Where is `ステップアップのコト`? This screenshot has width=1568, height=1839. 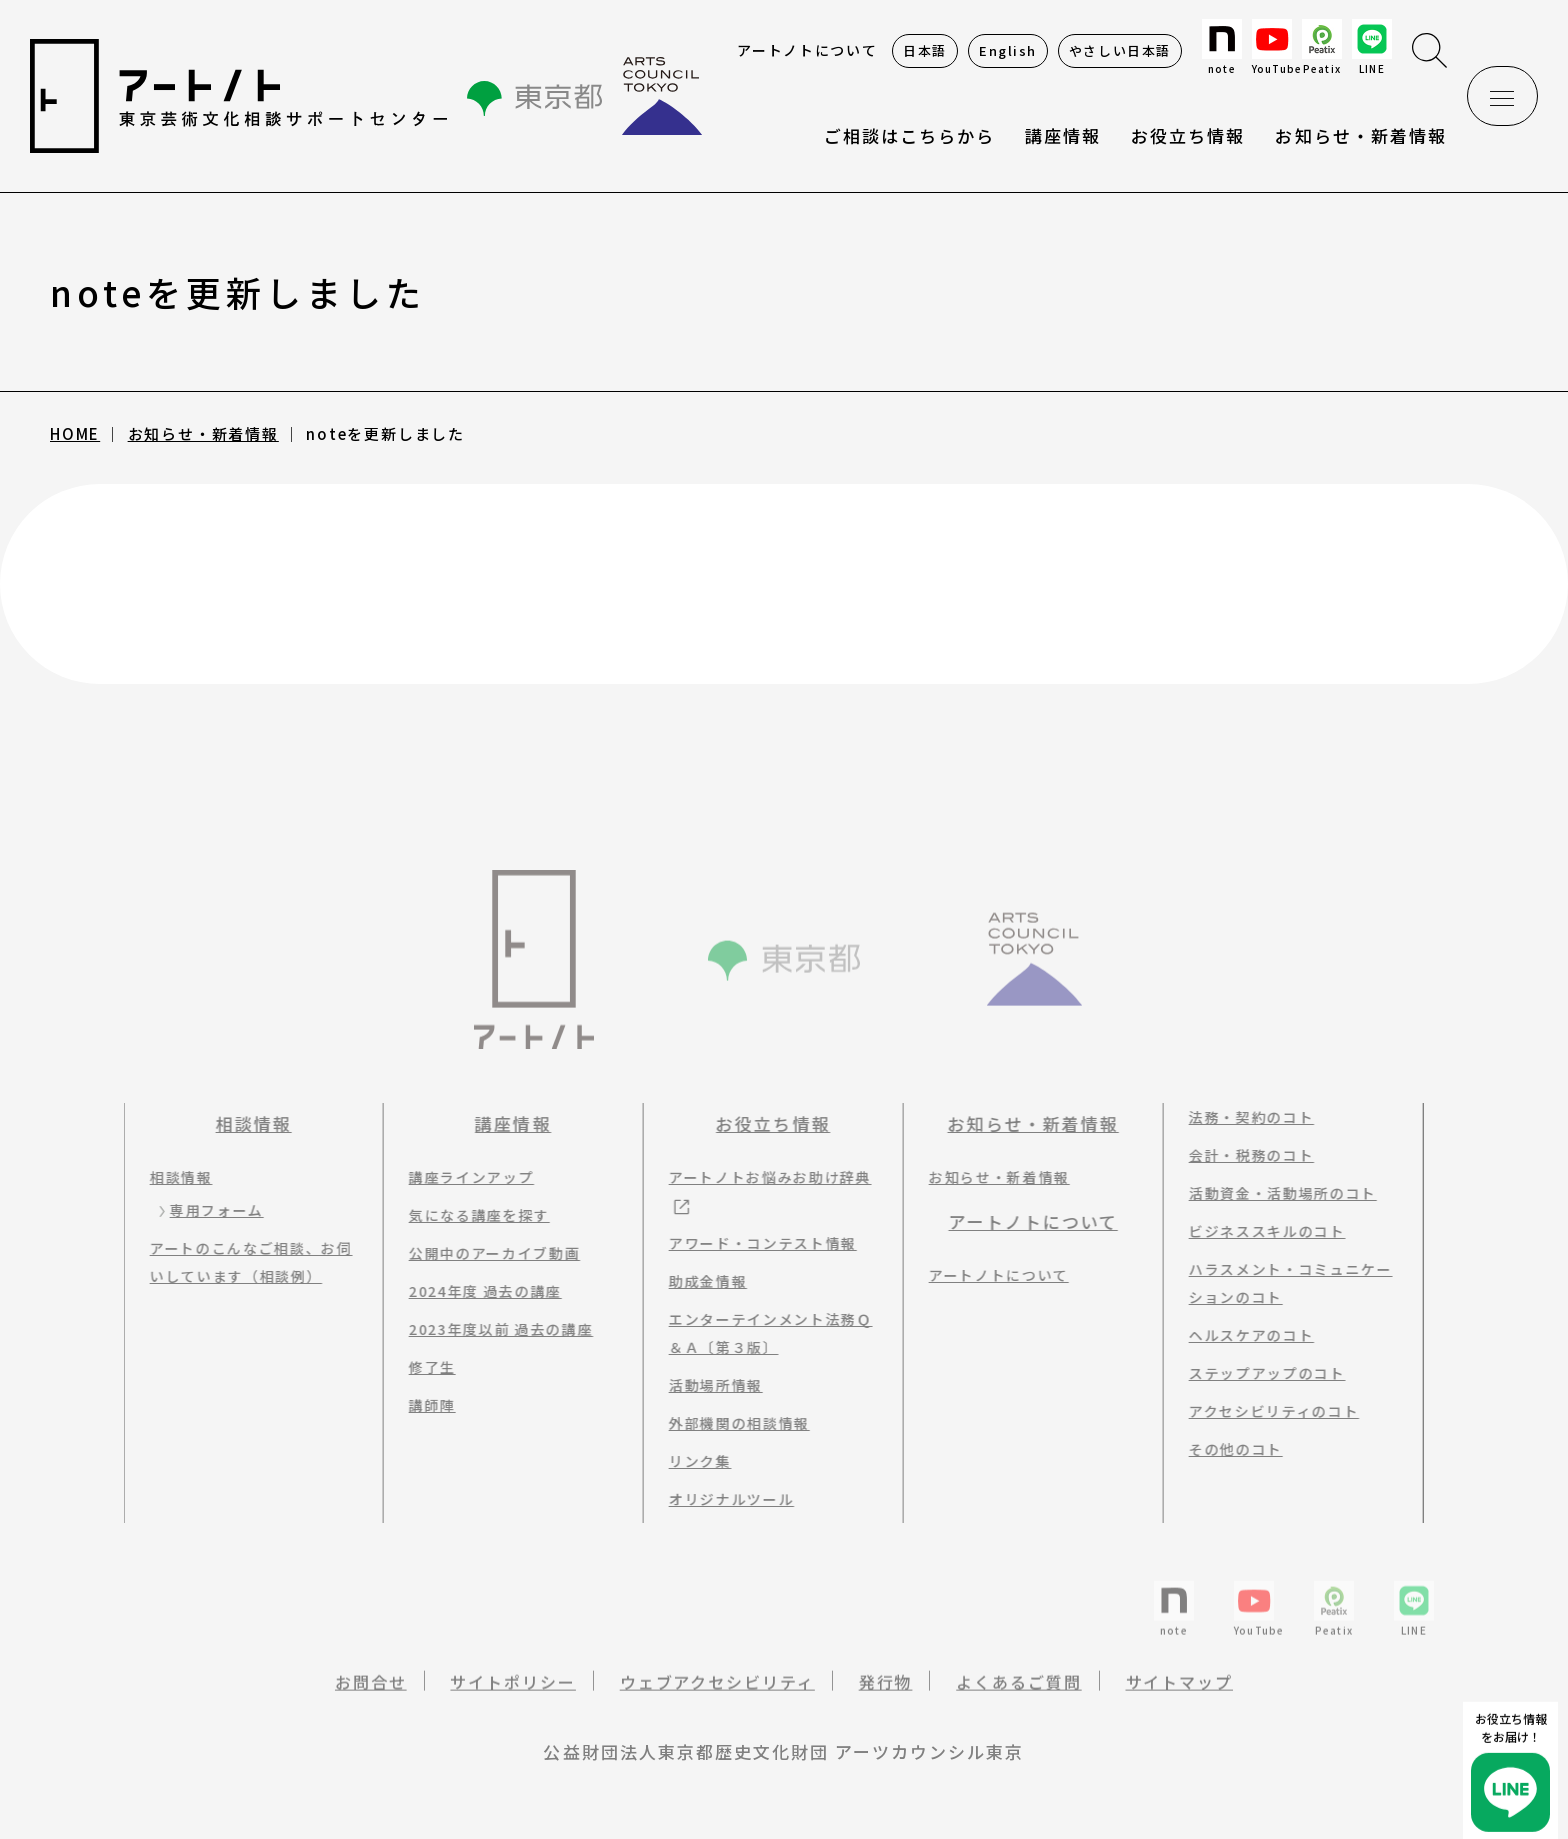 ステップアップのコト is located at coordinates (1258, 1373).